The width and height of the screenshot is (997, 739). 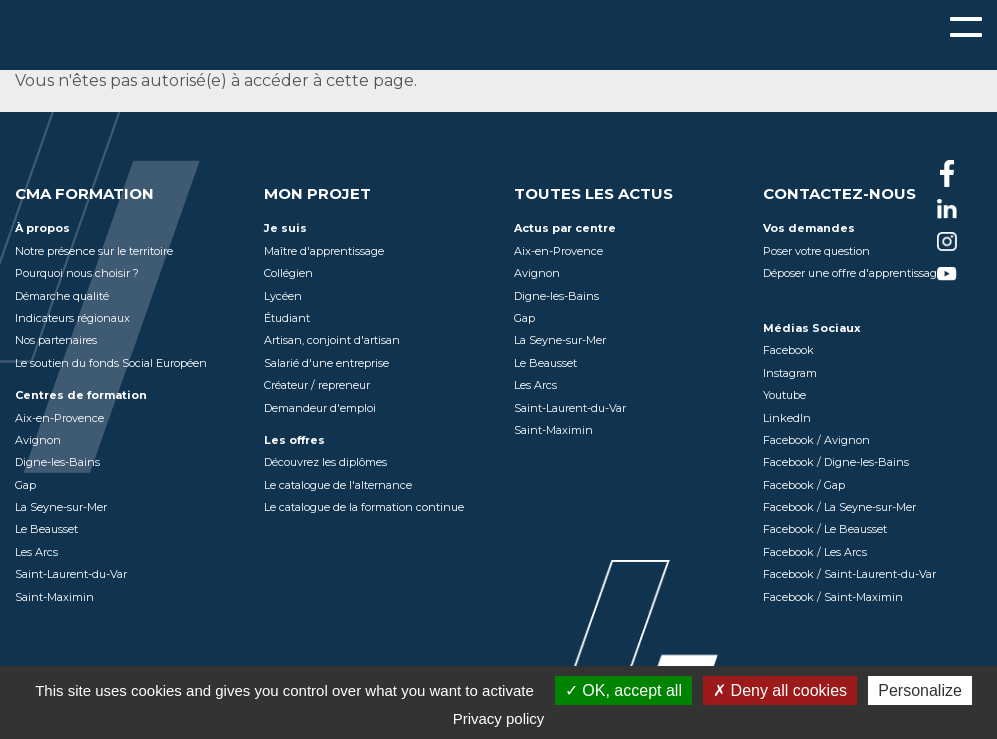 What do you see at coordinates (71, 574) in the screenshot?
I see `Saint-Laurent-du-Var` at bounding box center [71, 574].